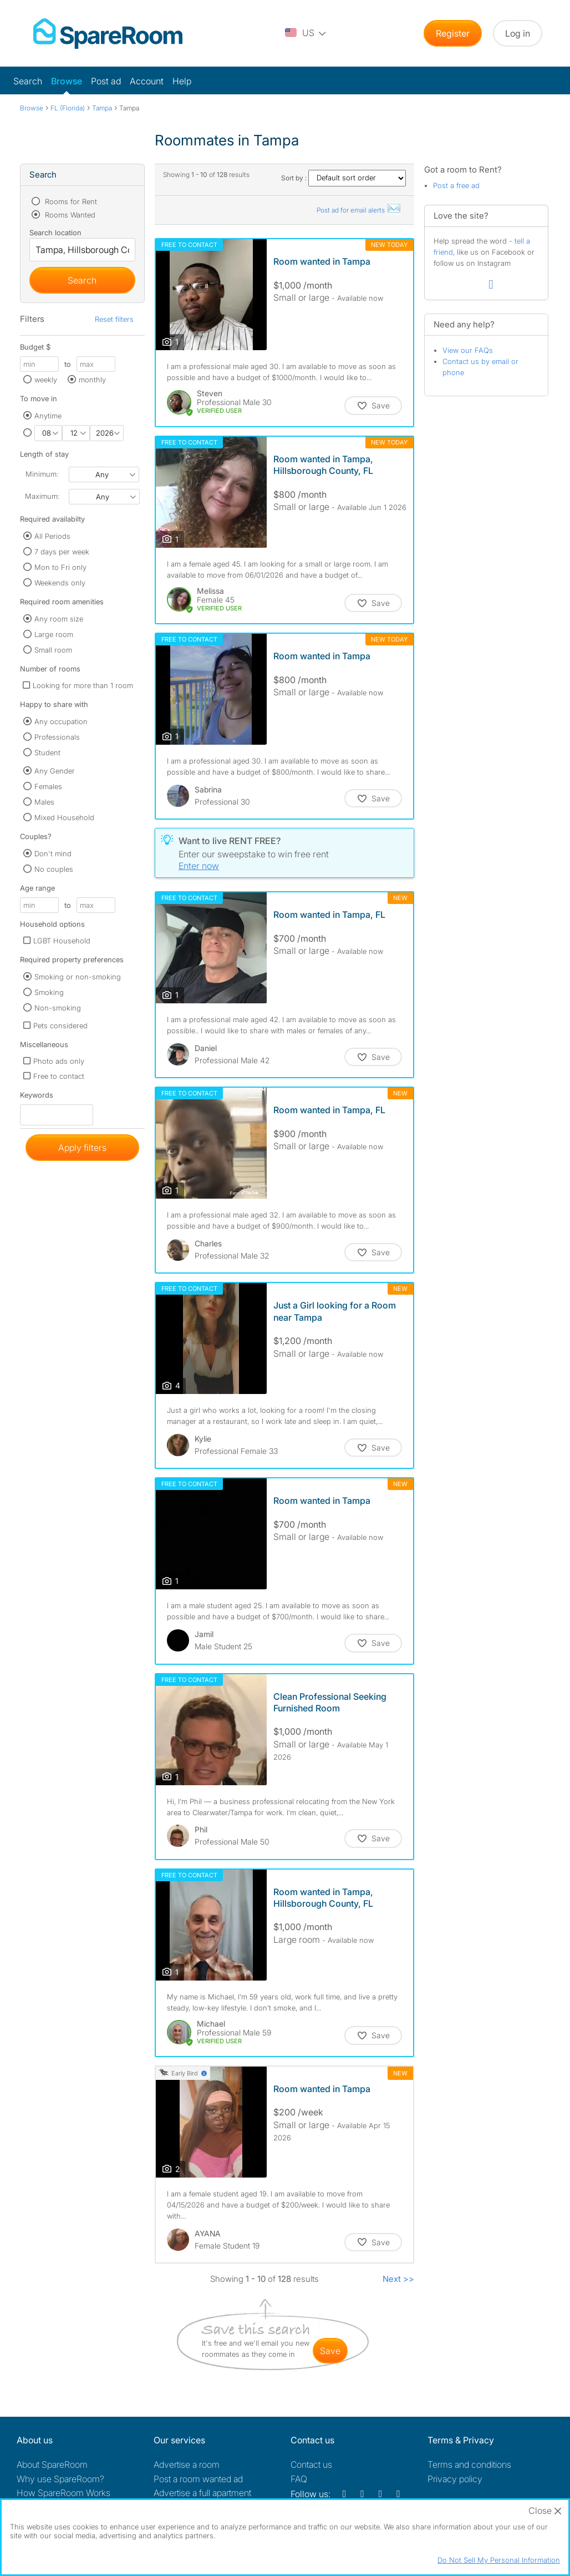  What do you see at coordinates (77, 976) in the screenshot?
I see `Smoking or non-smoking` at bounding box center [77, 976].